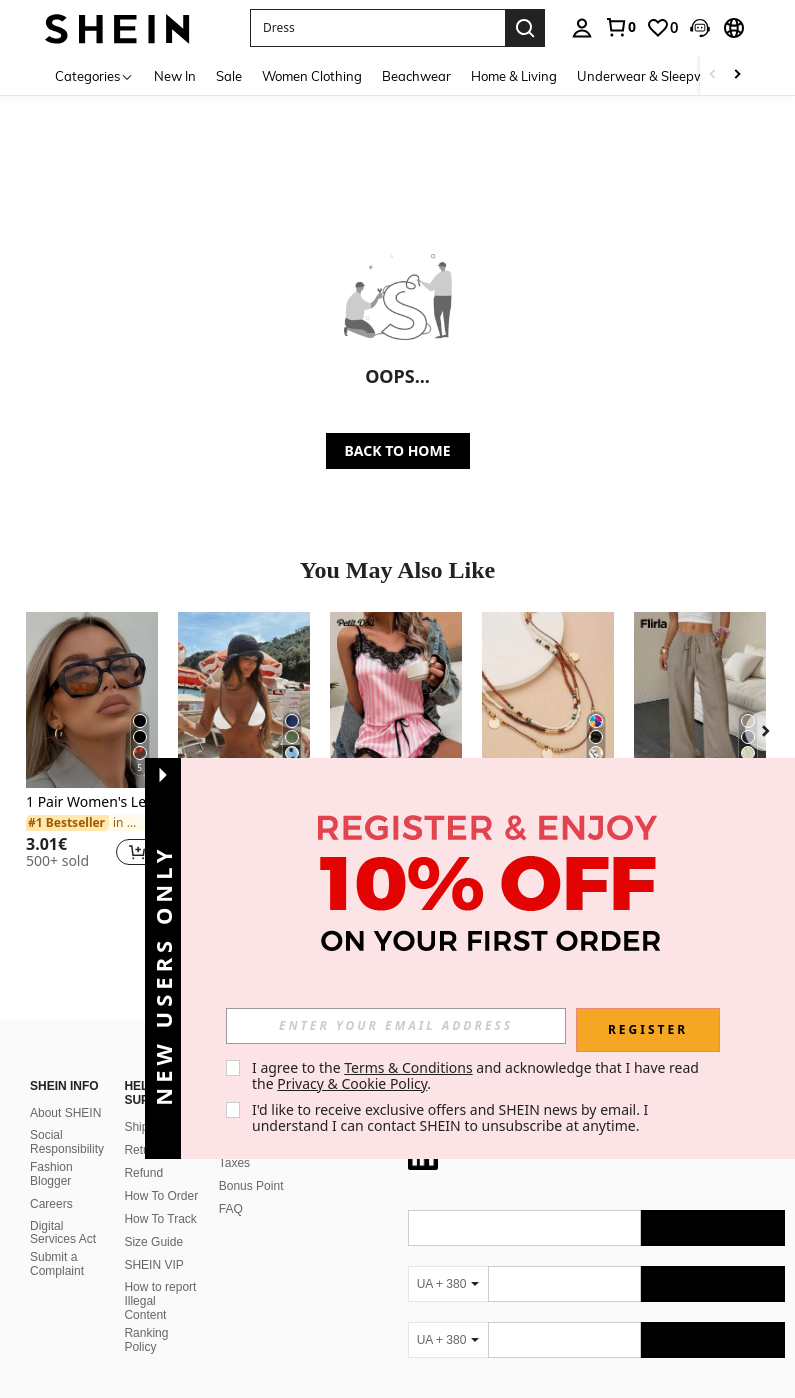  What do you see at coordinates (582, 28) in the screenshot?
I see `[personal center]` at bounding box center [582, 28].